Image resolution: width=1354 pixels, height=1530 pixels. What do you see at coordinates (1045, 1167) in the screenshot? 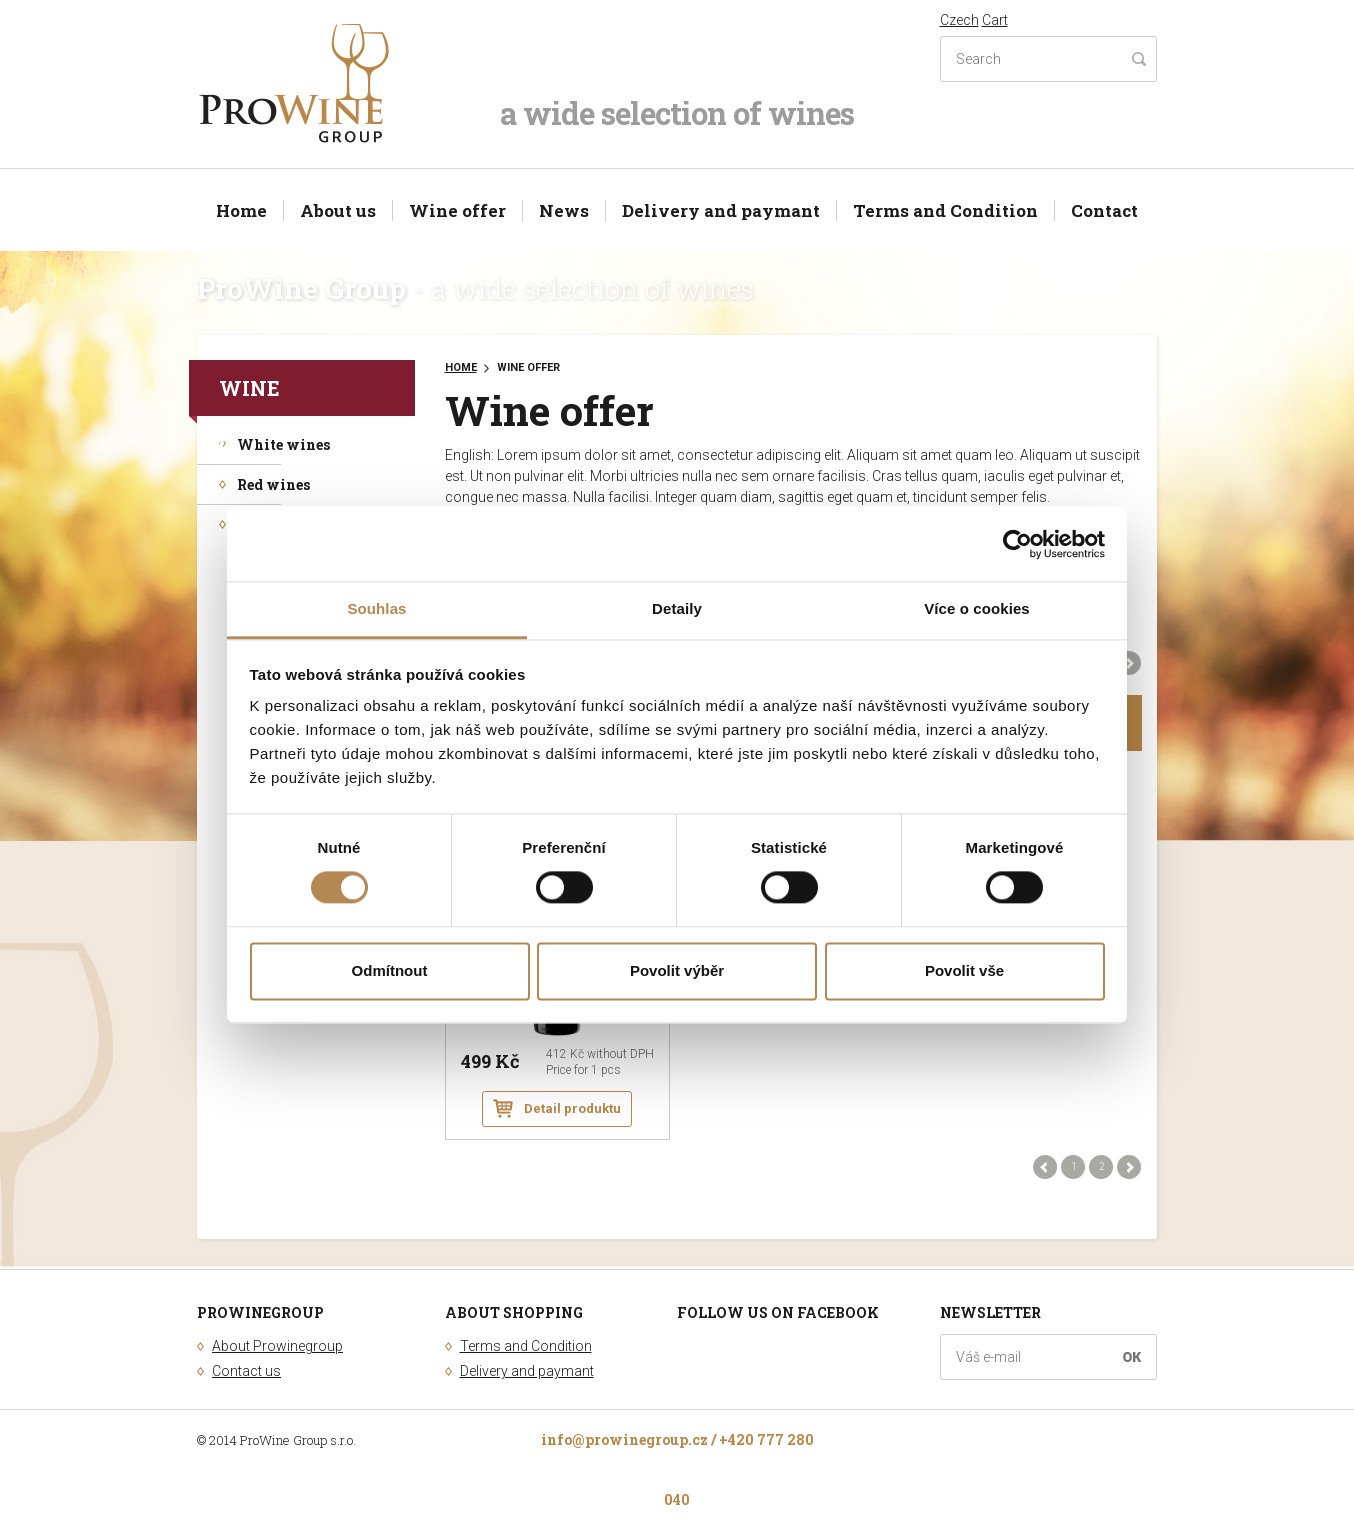
I see `Předchozí` at bounding box center [1045, 1167].